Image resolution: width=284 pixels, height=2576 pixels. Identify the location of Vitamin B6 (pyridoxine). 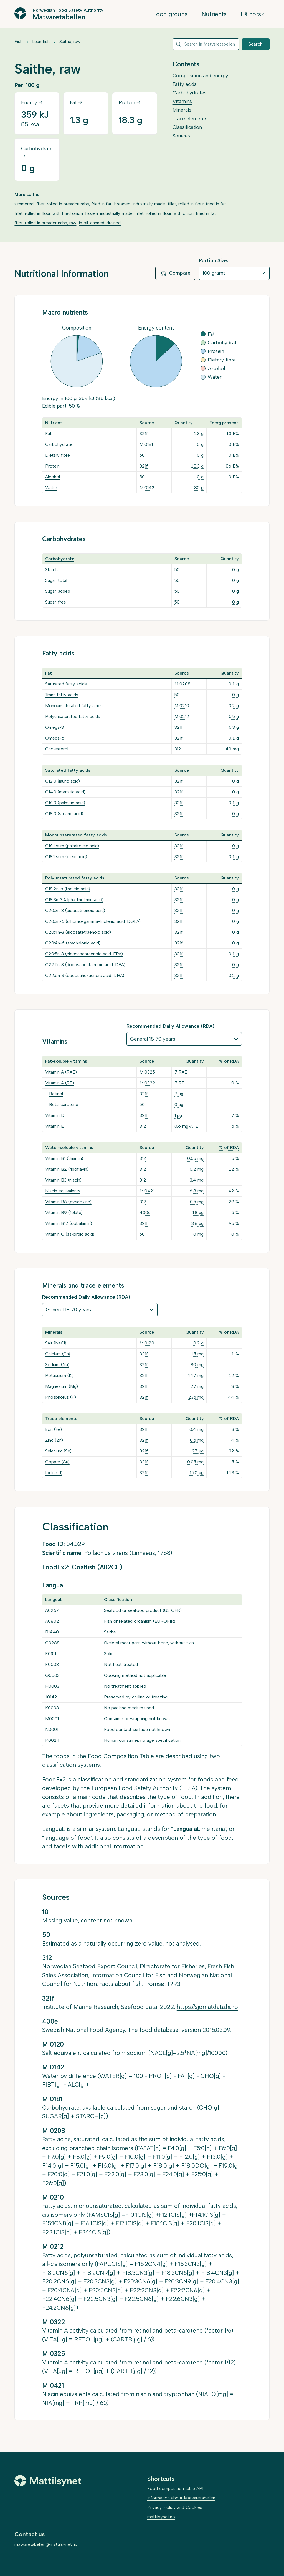
(68, 1201).